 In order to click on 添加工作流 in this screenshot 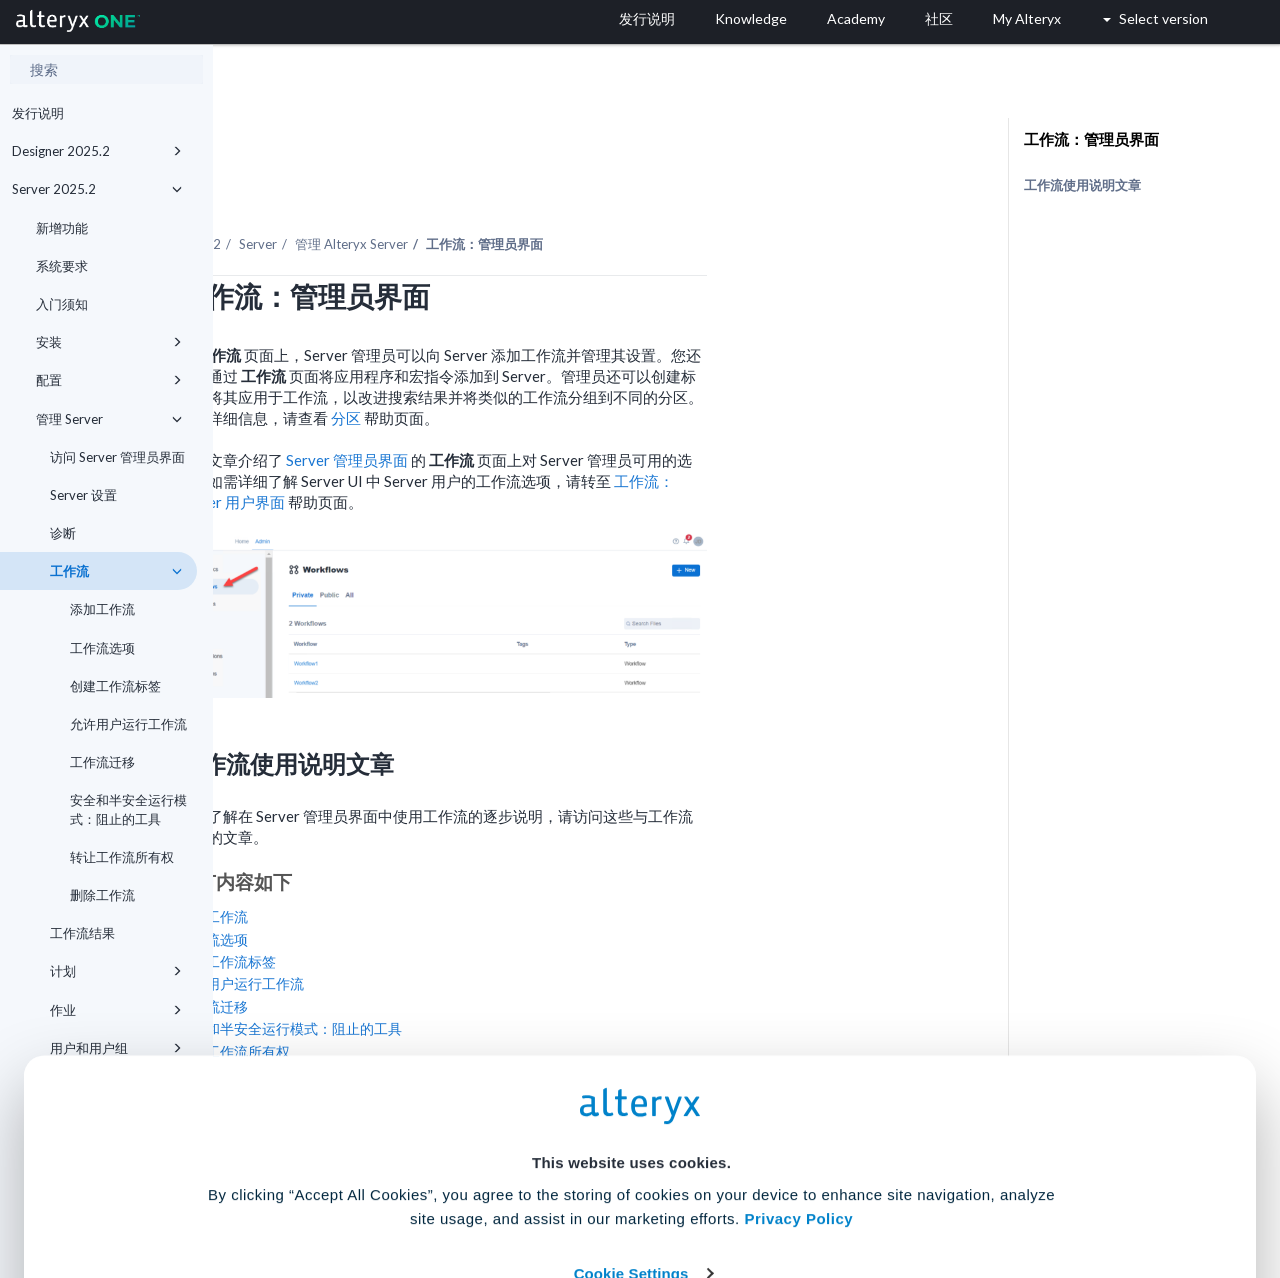, I will do `click(102, 609)`.